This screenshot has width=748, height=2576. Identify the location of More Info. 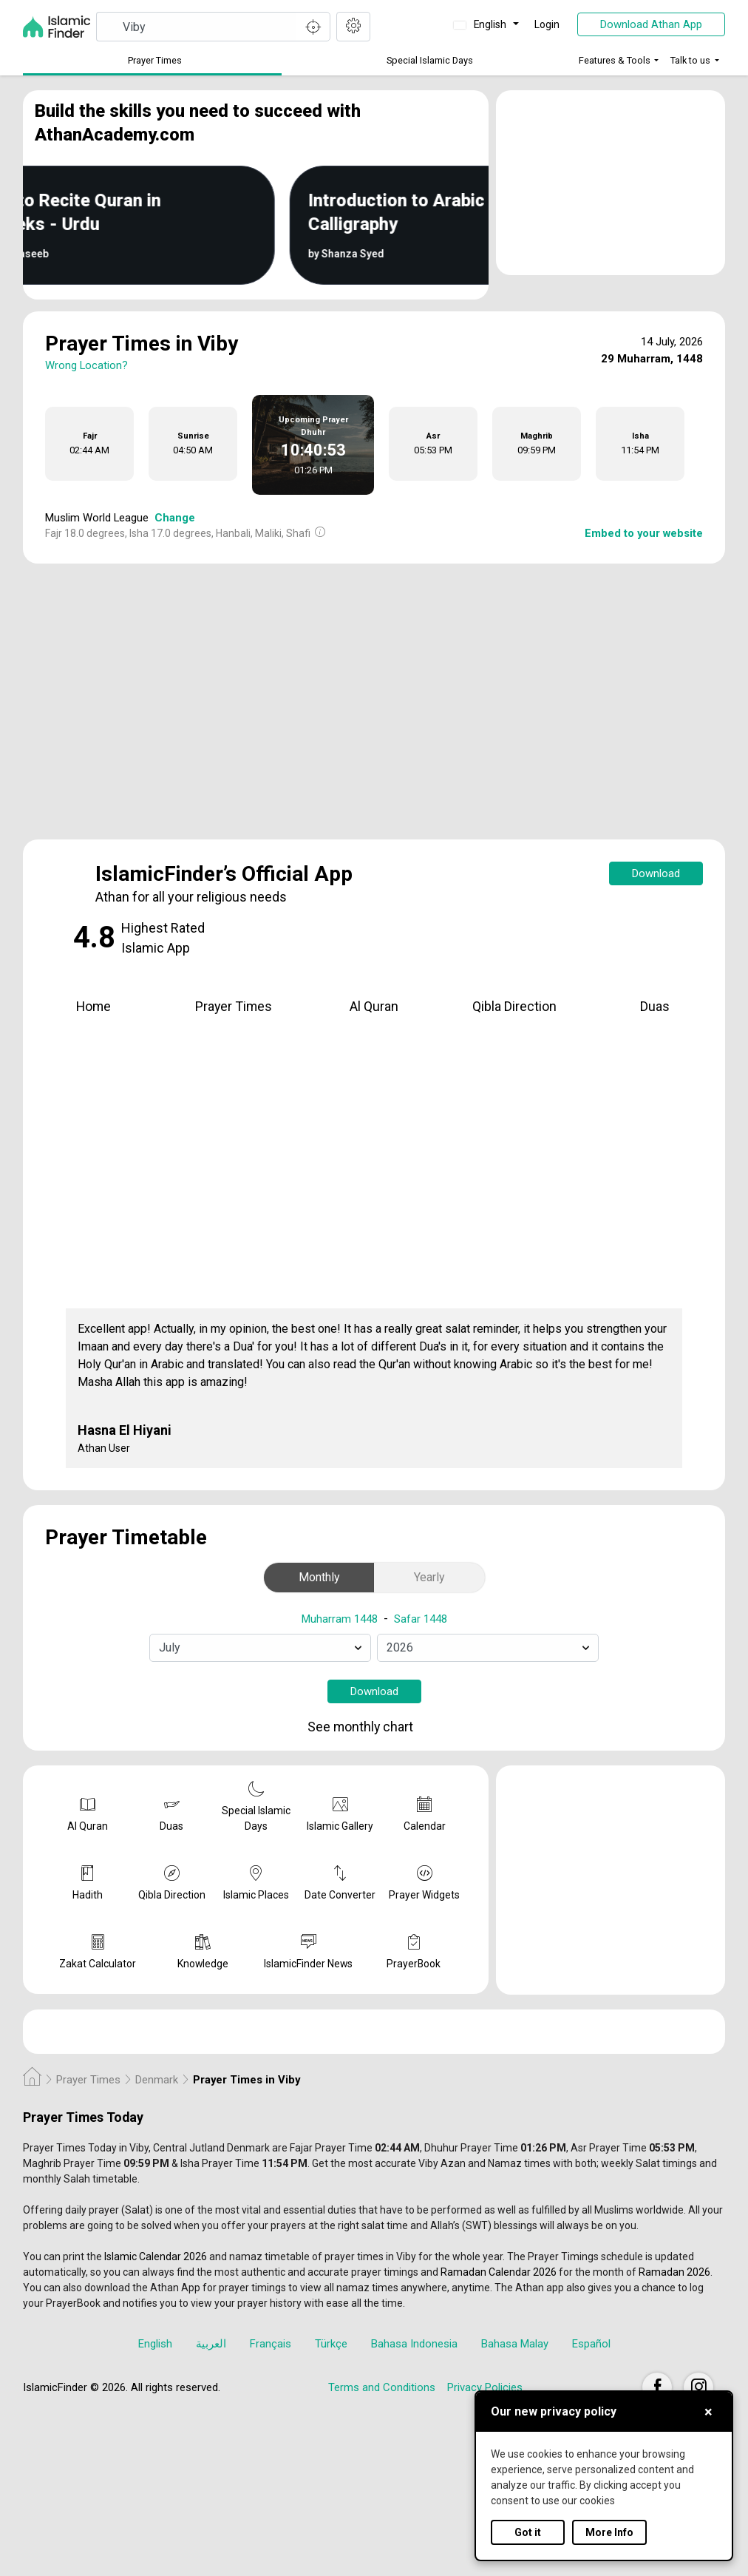
(609, 2532).